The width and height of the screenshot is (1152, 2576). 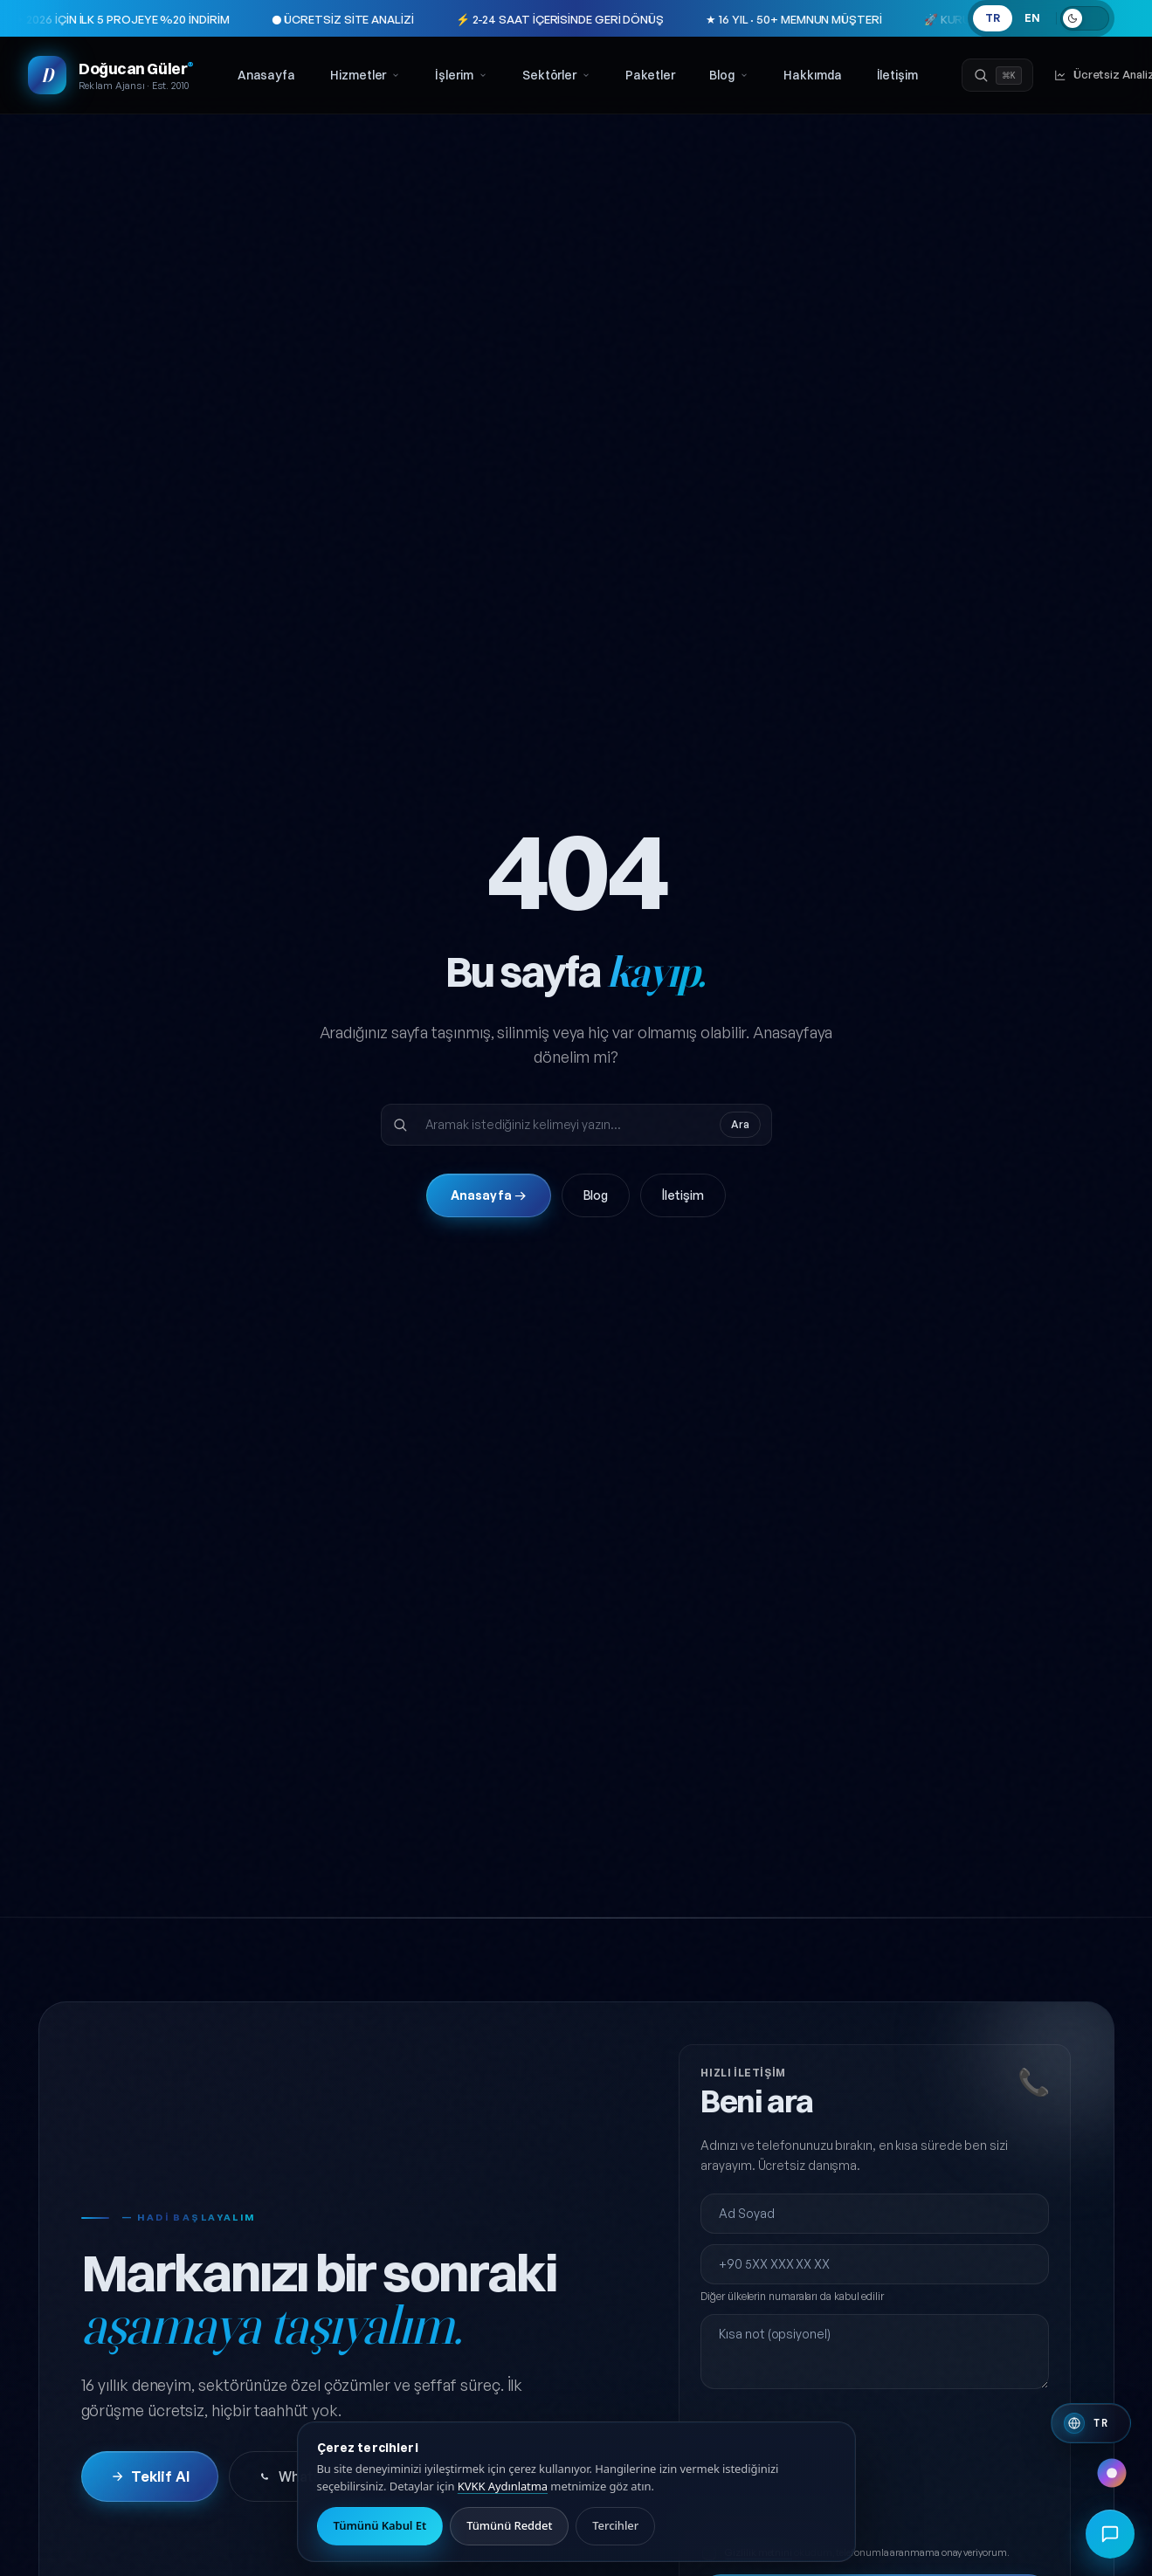 What do you see at coordinates (992, 17) in the screenshot?
I see `TR` at bounding box center [992, 17].